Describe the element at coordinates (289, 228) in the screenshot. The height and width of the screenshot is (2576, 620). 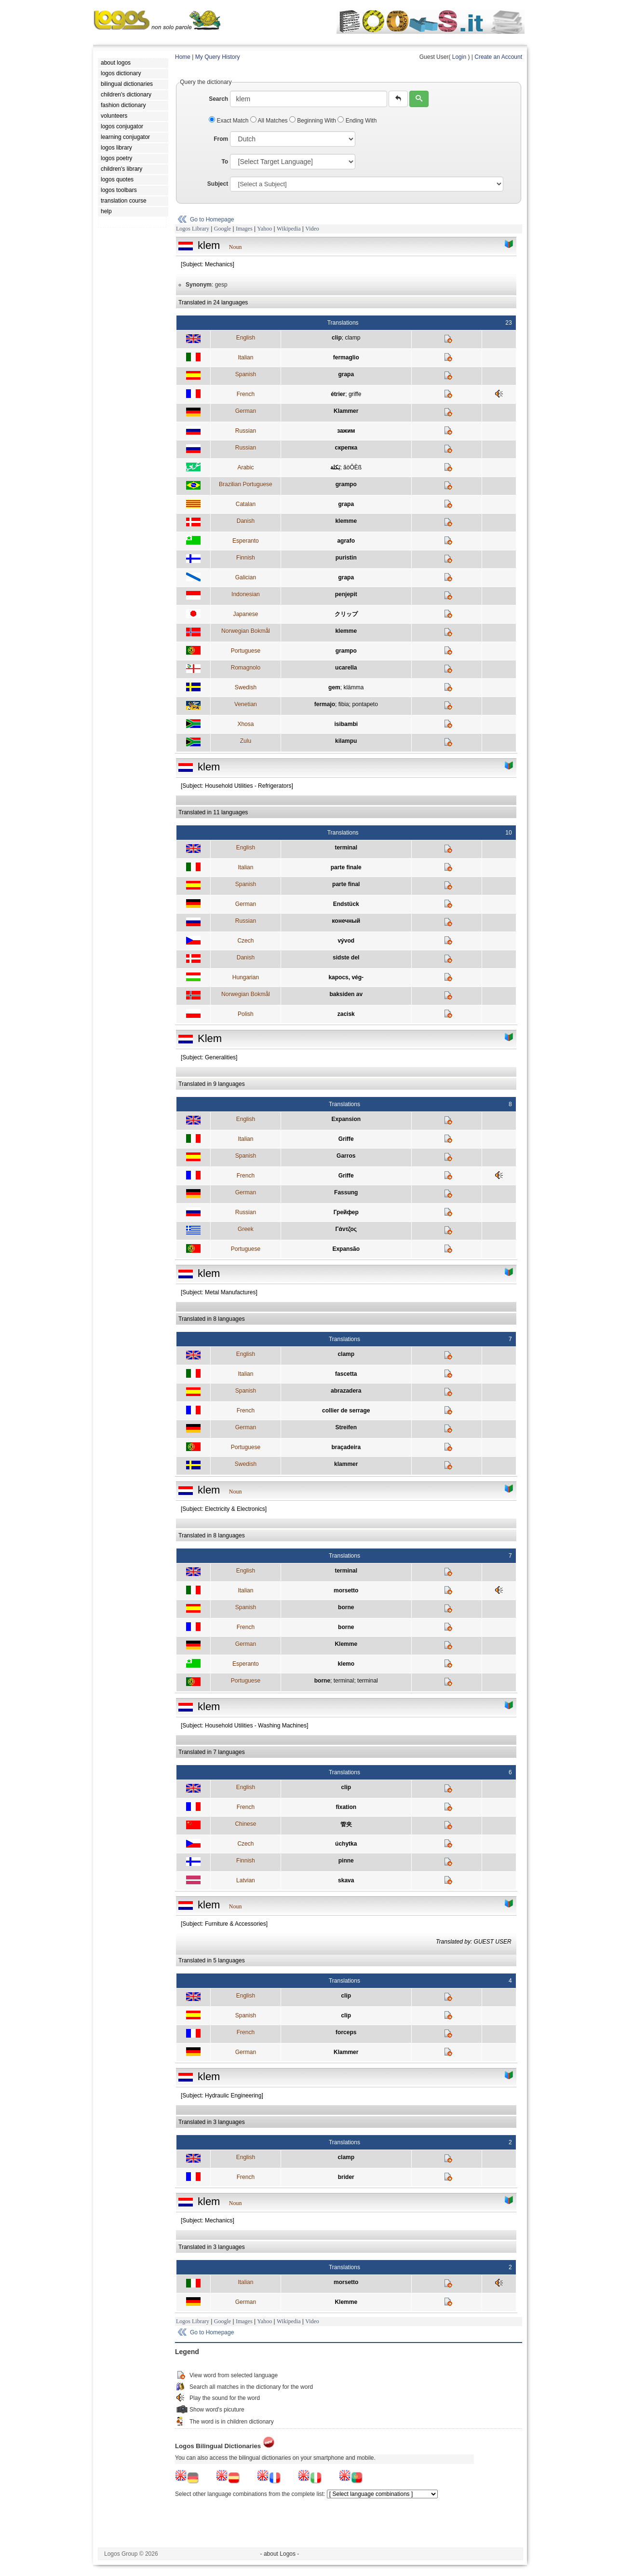
I see `Wikipedia` at that location.